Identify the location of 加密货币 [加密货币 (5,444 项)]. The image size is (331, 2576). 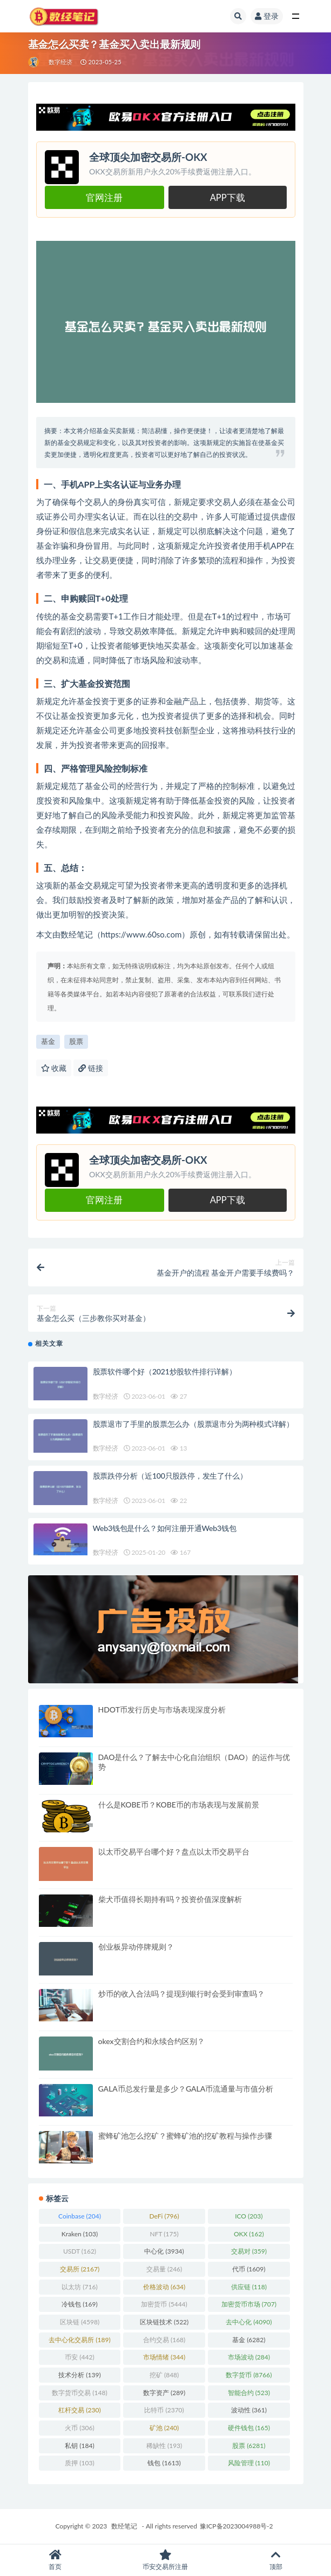
(164, 2304).